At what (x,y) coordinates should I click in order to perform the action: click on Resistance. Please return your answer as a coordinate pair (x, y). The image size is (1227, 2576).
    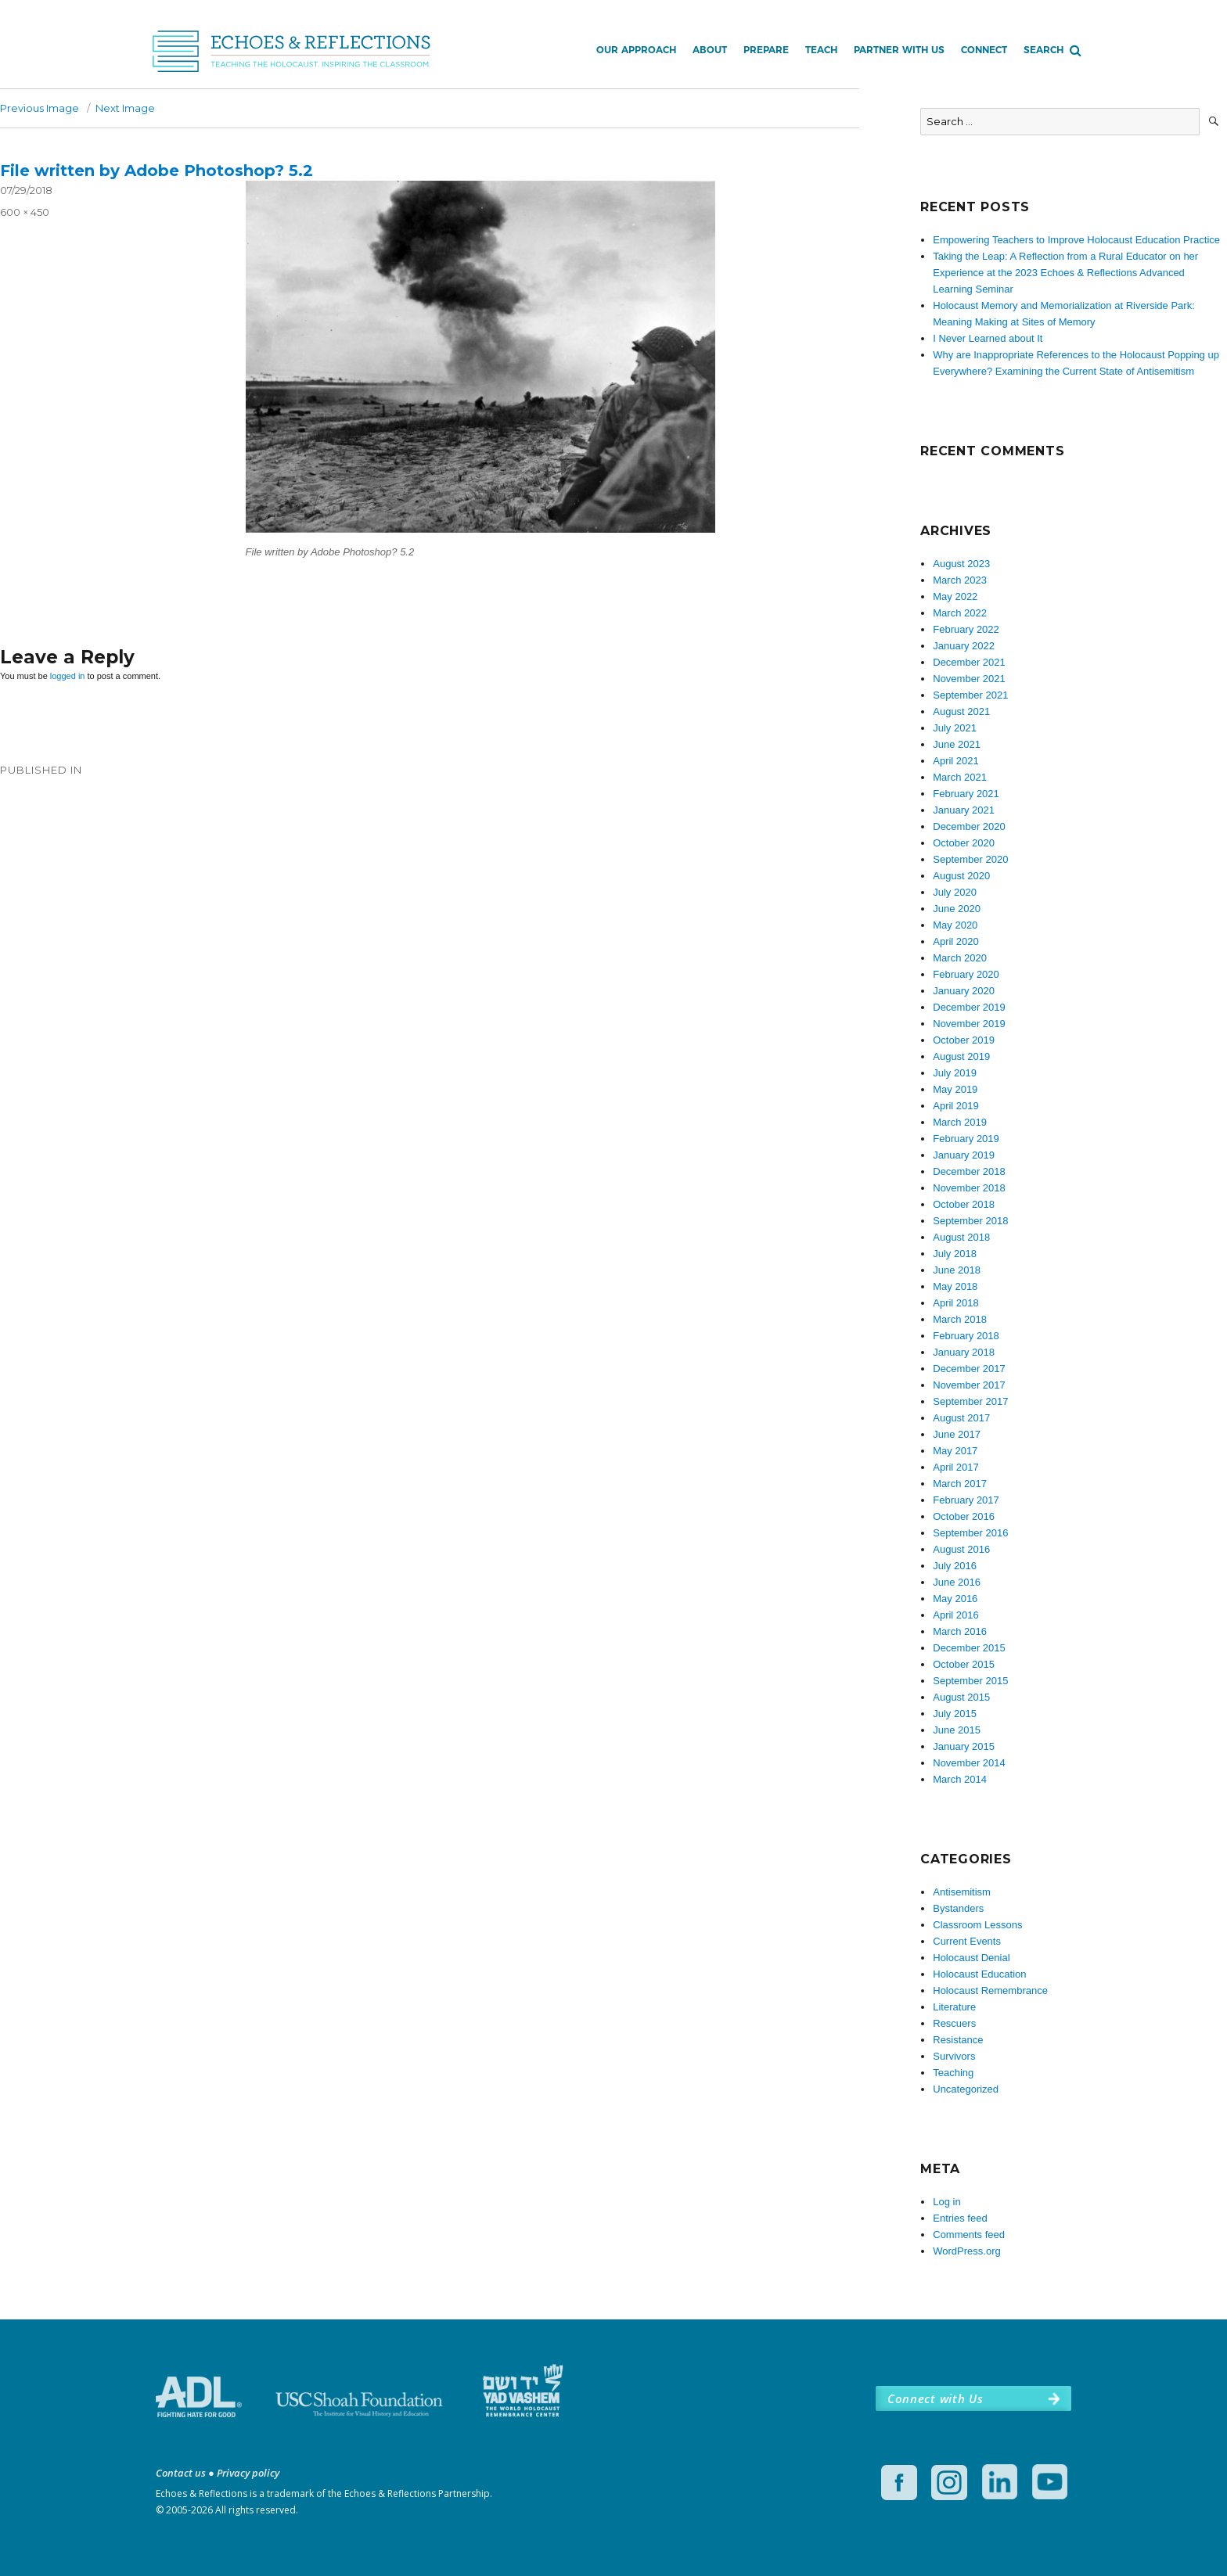
    Looking at the image, I should click on (958, 2040).